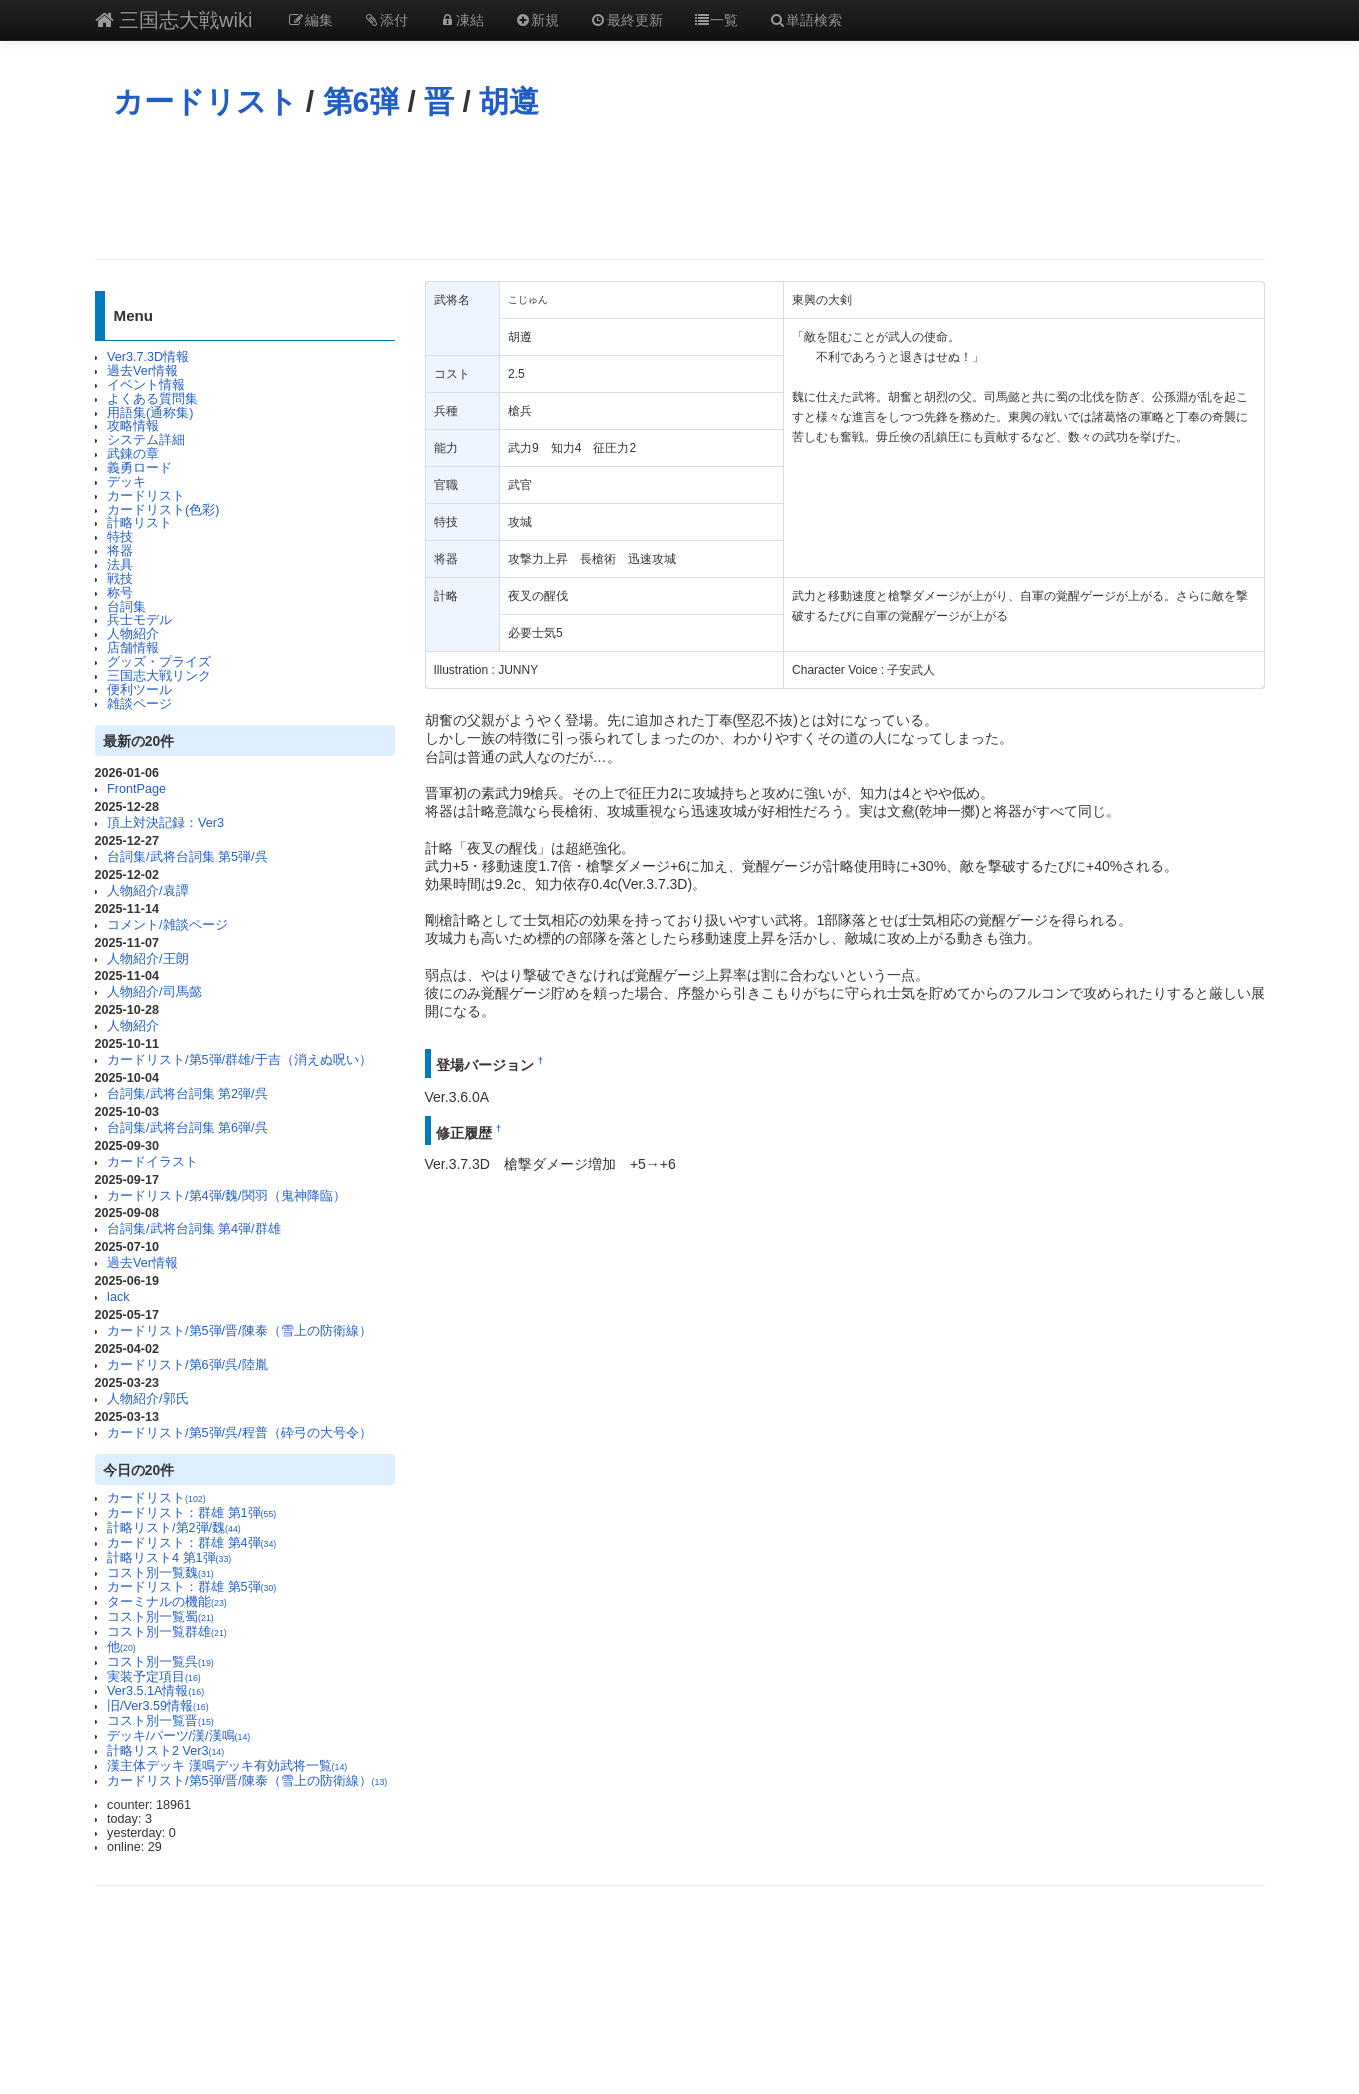  I want to click on コスト別一覧呉, so click(160, 1662).